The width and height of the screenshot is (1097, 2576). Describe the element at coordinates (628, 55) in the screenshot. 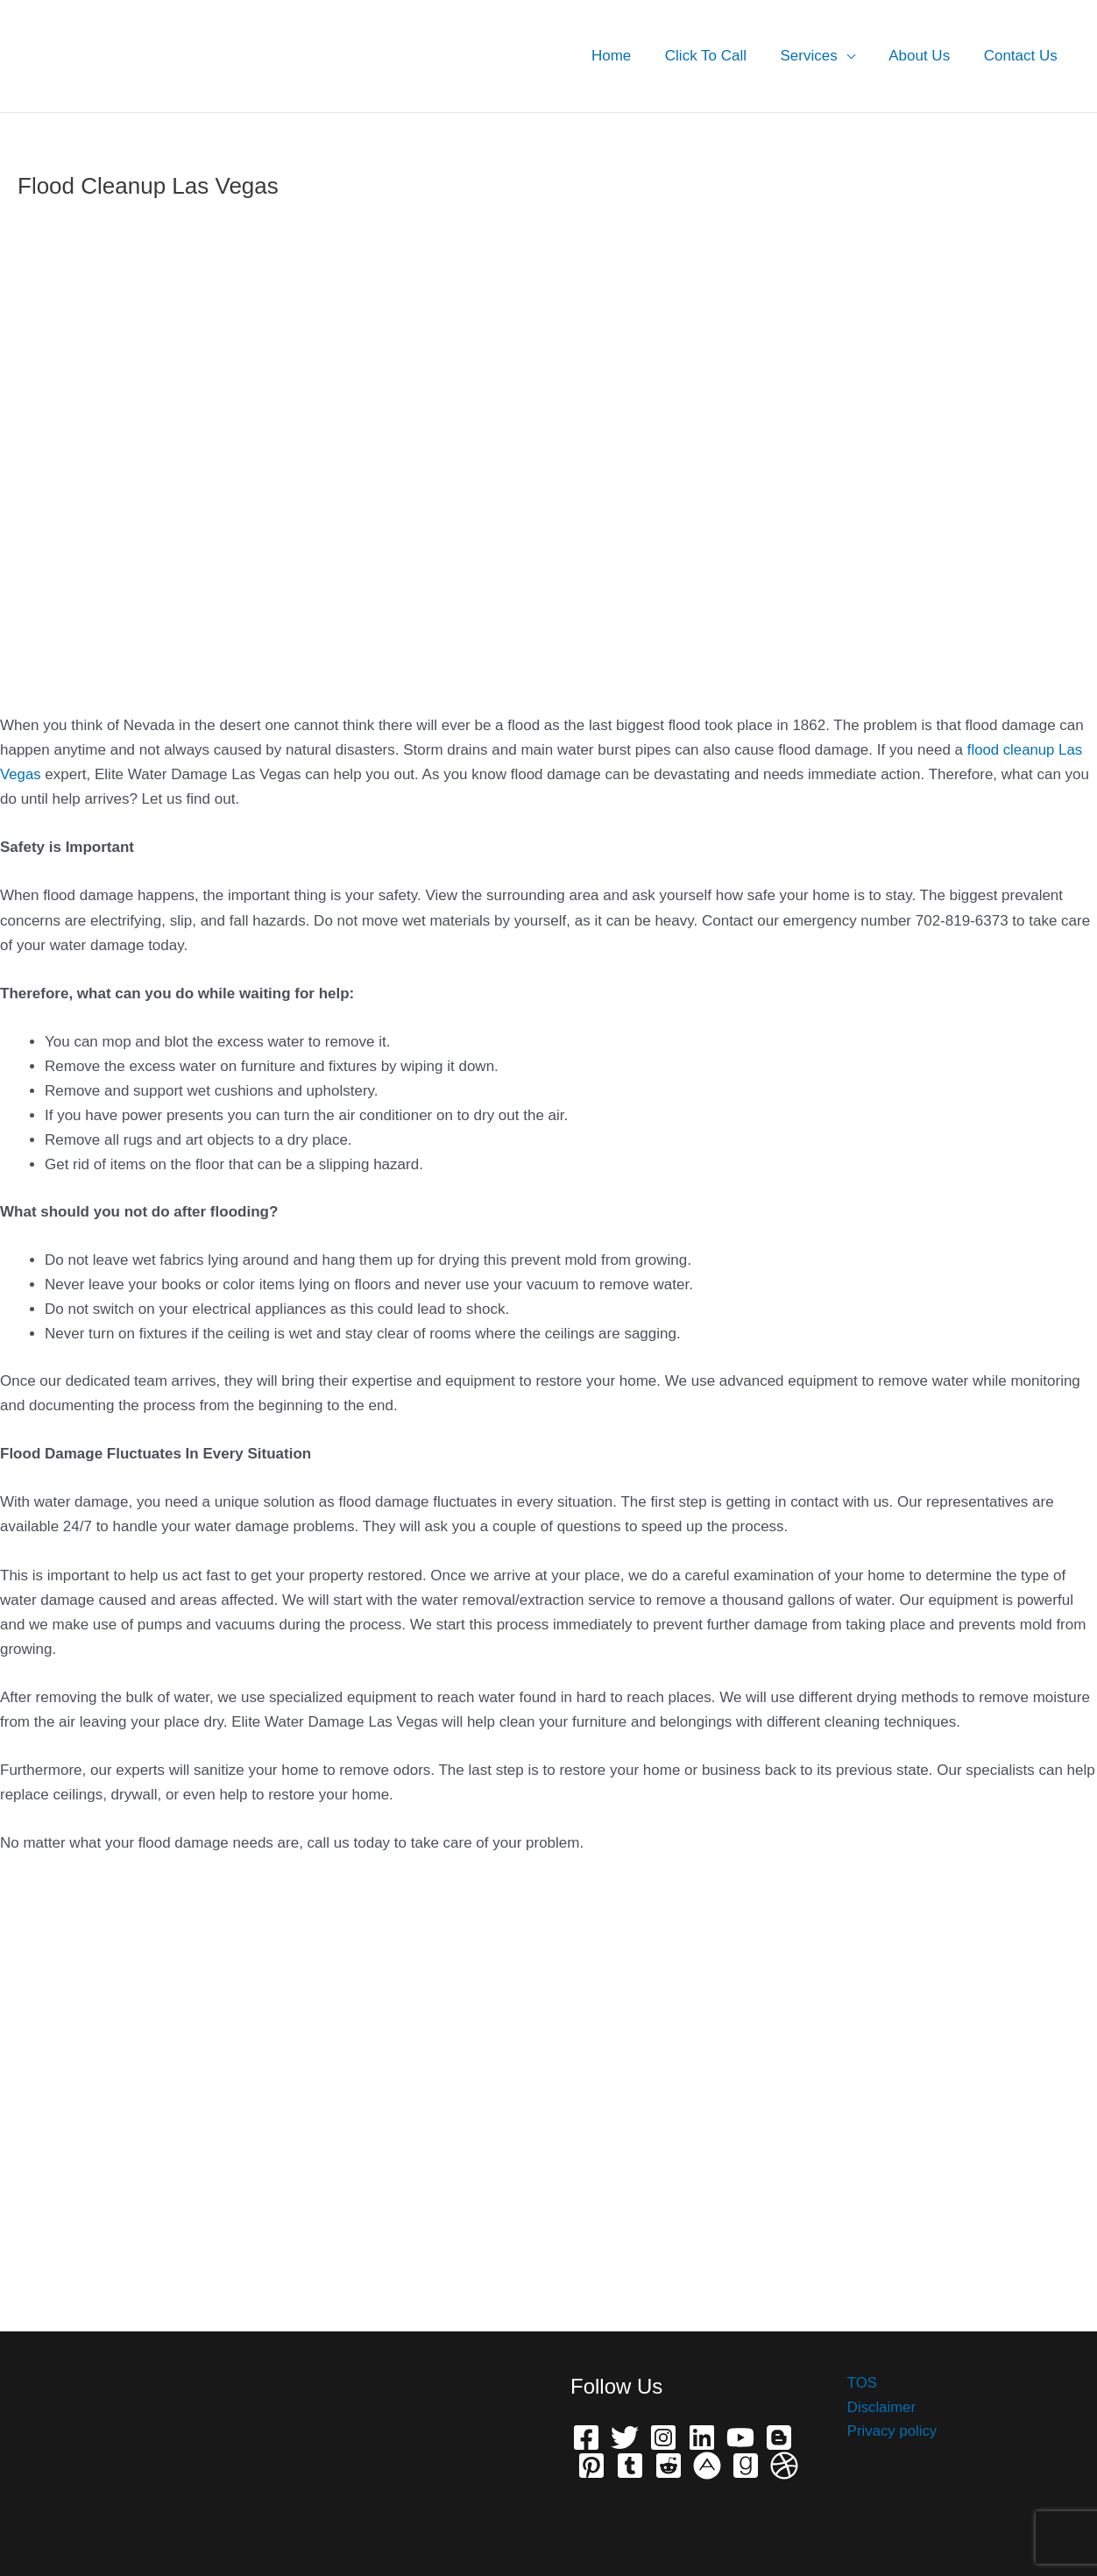

I see `Home` at that location.